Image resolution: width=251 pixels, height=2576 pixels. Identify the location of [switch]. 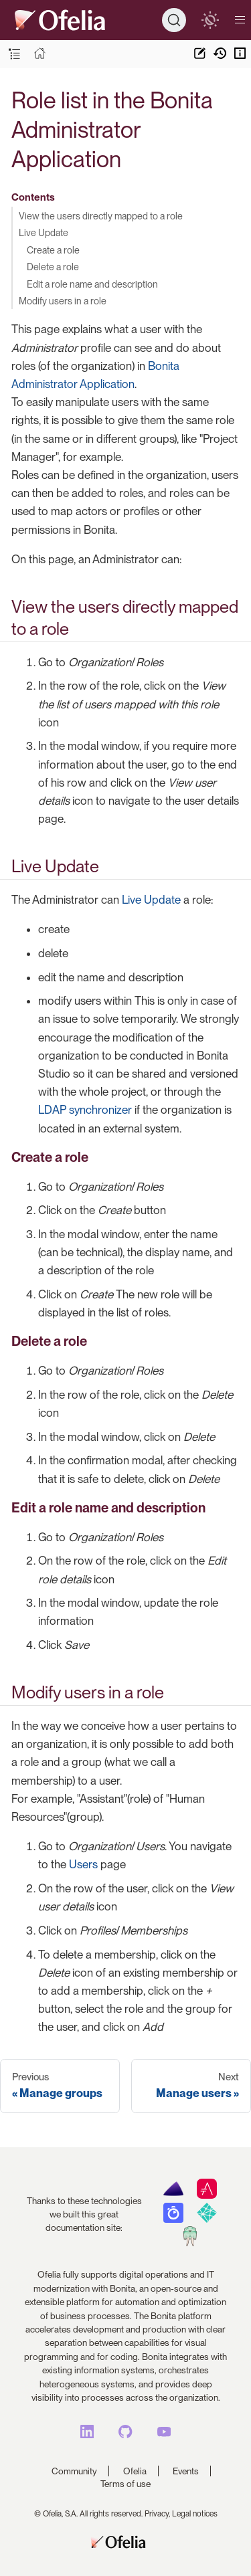
(209, 19).